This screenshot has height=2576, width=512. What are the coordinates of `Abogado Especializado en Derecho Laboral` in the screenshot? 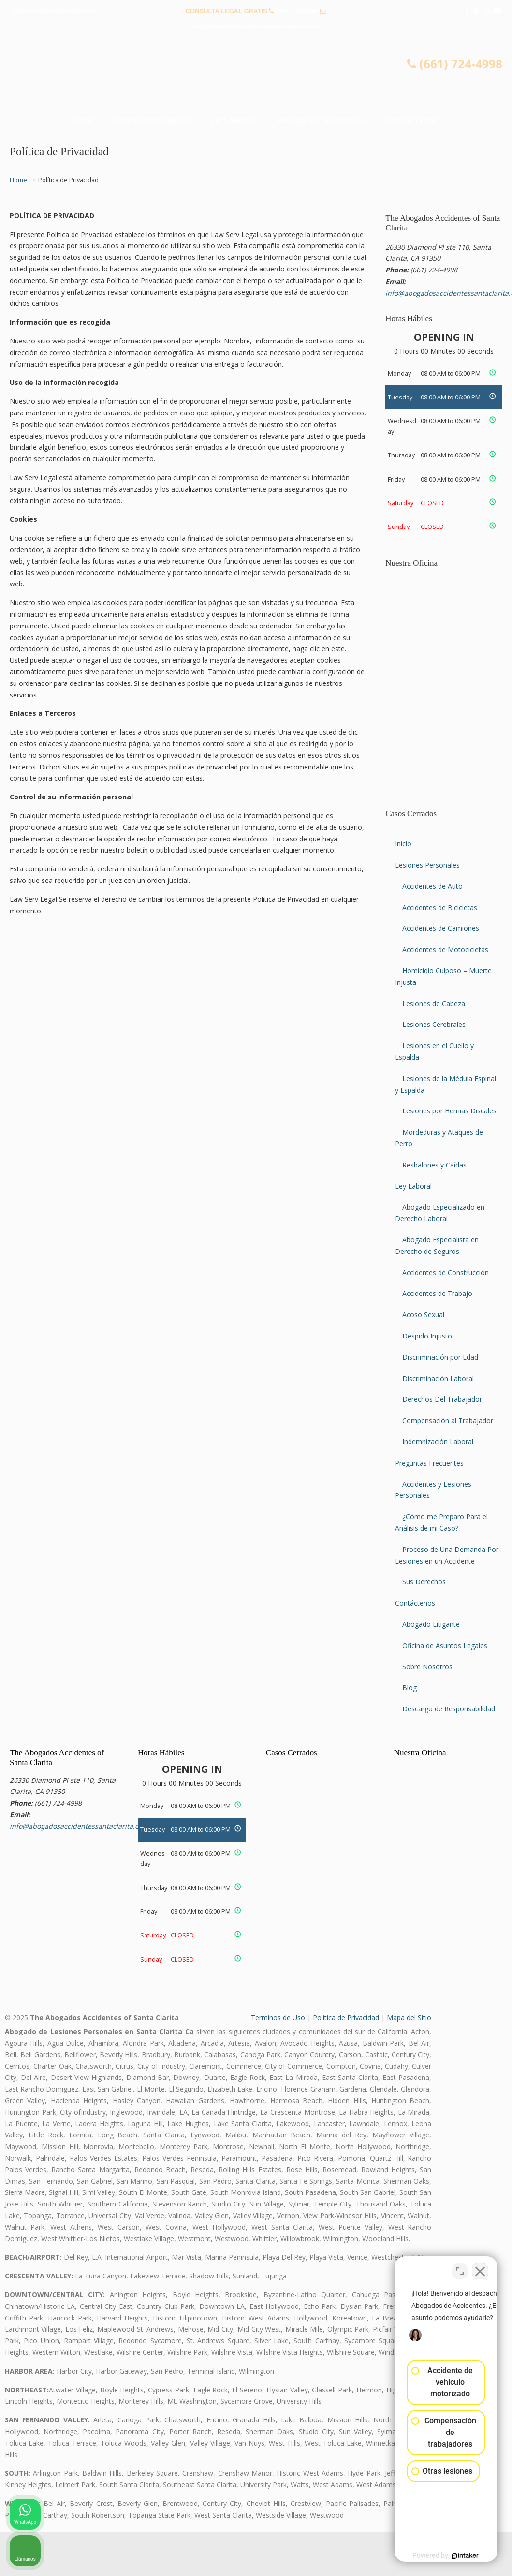 It's located at (439, 1212).